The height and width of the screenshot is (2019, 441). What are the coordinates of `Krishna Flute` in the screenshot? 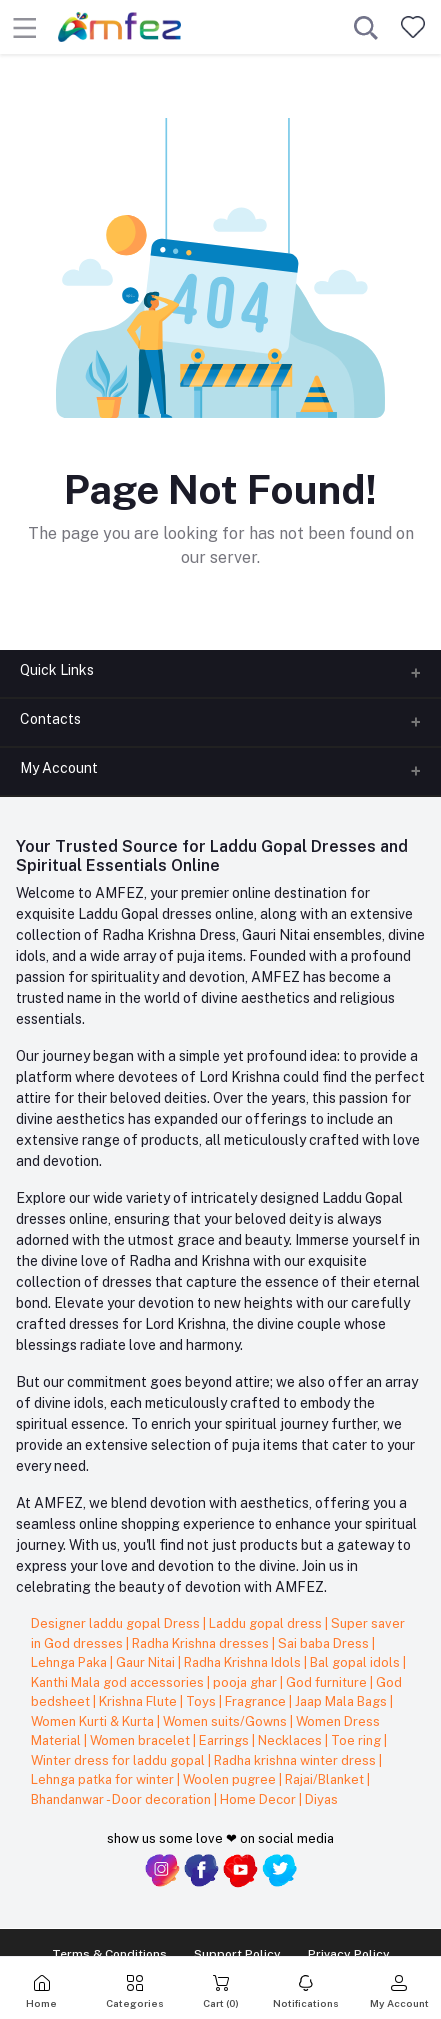 It's located at (139, 1701).